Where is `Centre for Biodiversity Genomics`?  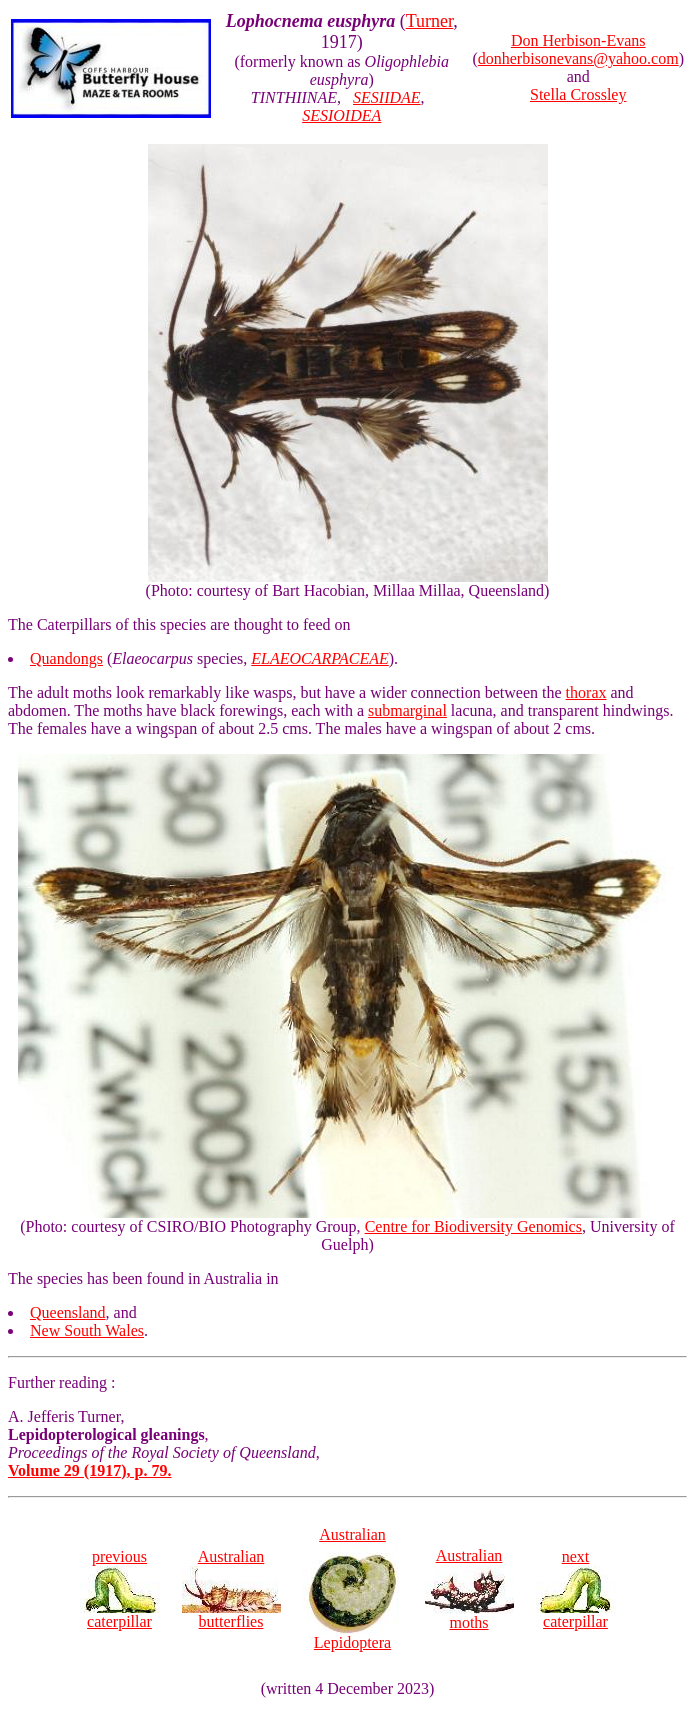 Centre for Biodiversity Genomics is located at coordinates (473, 1226).